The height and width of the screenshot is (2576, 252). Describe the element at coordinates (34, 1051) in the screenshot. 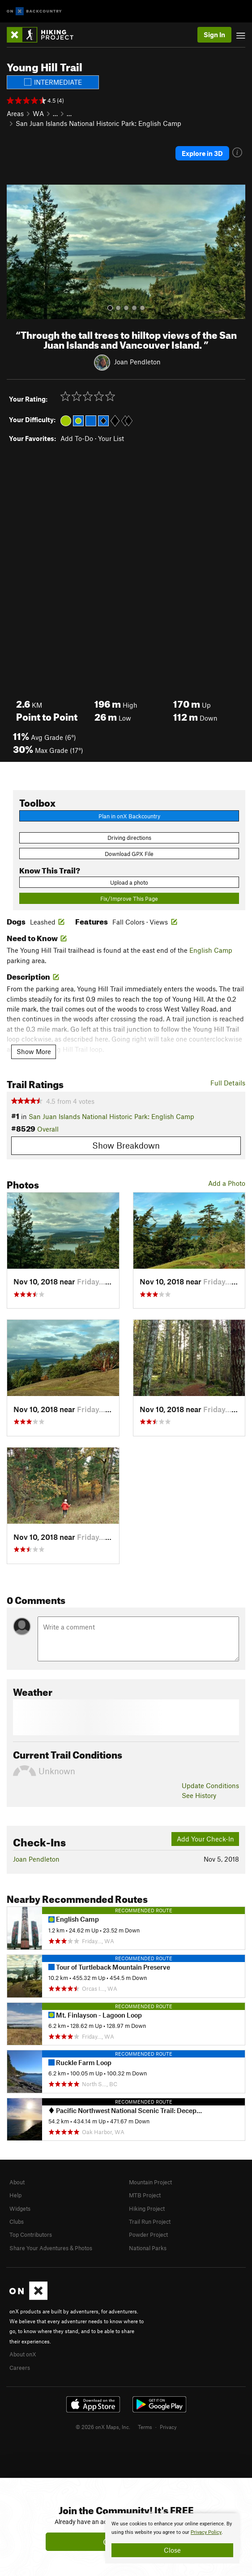

I see `Show More` at that location.